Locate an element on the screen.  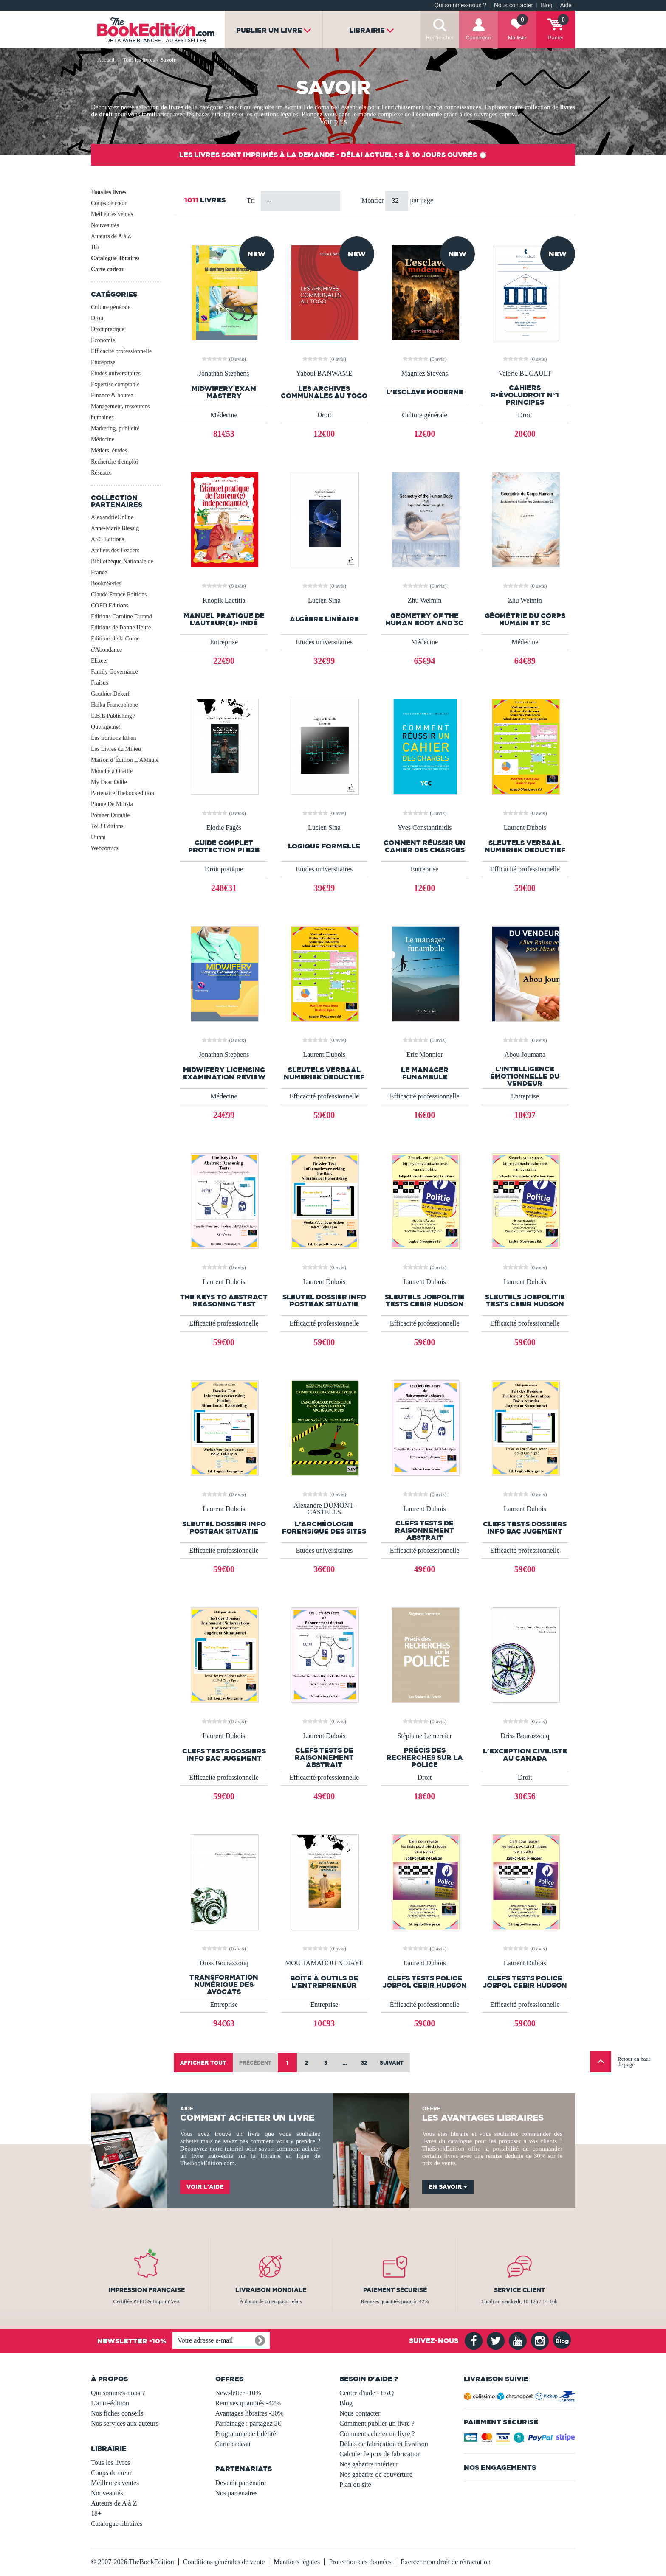
Guide Complet Protection PI B2B is located at coordinates (224, 846).